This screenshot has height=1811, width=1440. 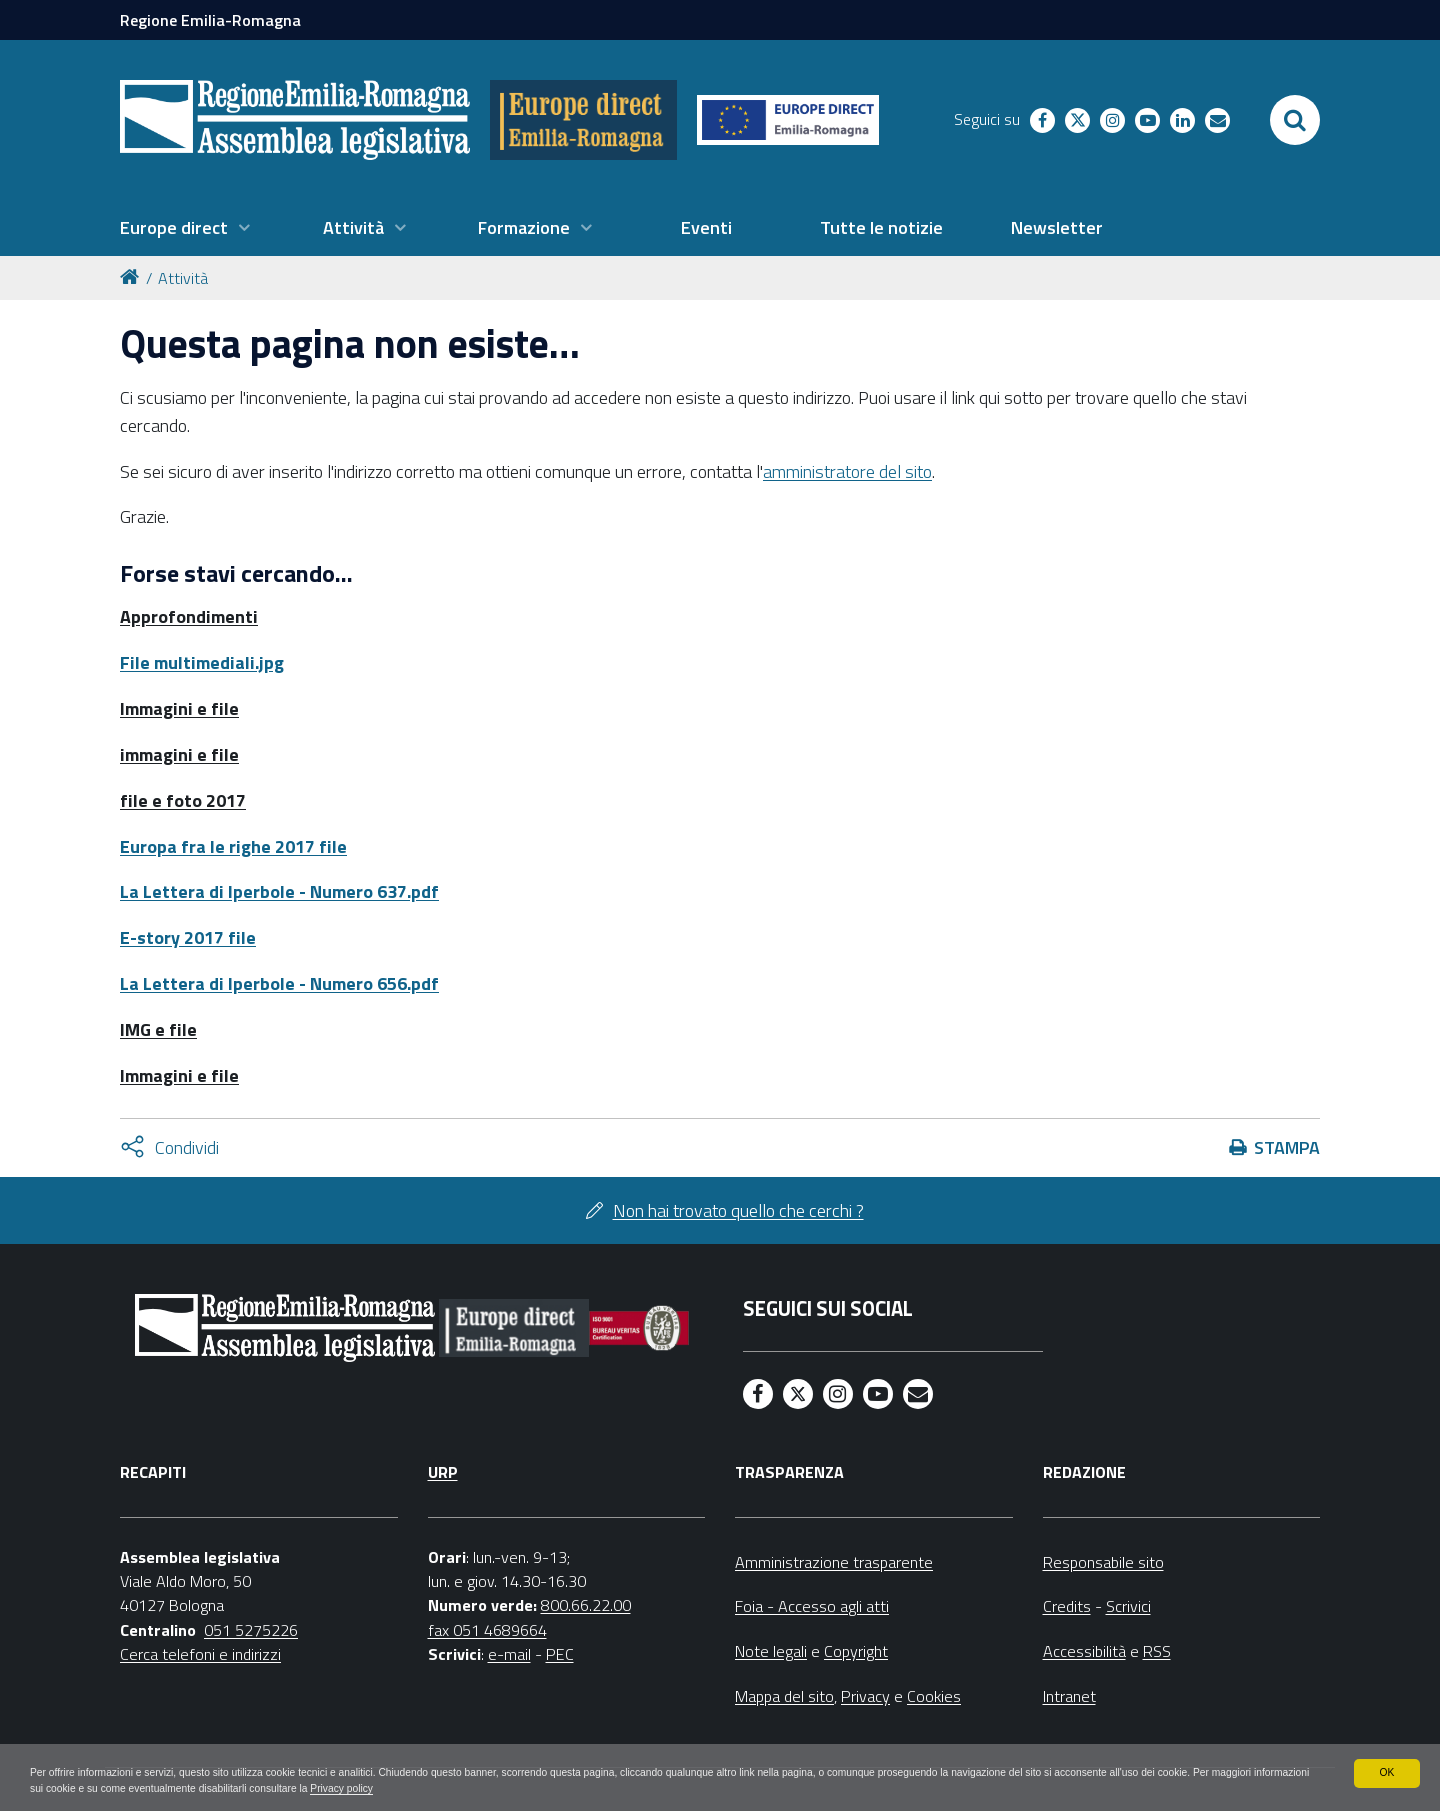 What do you see at coordinates (279, 983) in the screenshot?
I see `La Lettera di Iperbole - Numero 656.pdf` at bounding box center [279, 983].